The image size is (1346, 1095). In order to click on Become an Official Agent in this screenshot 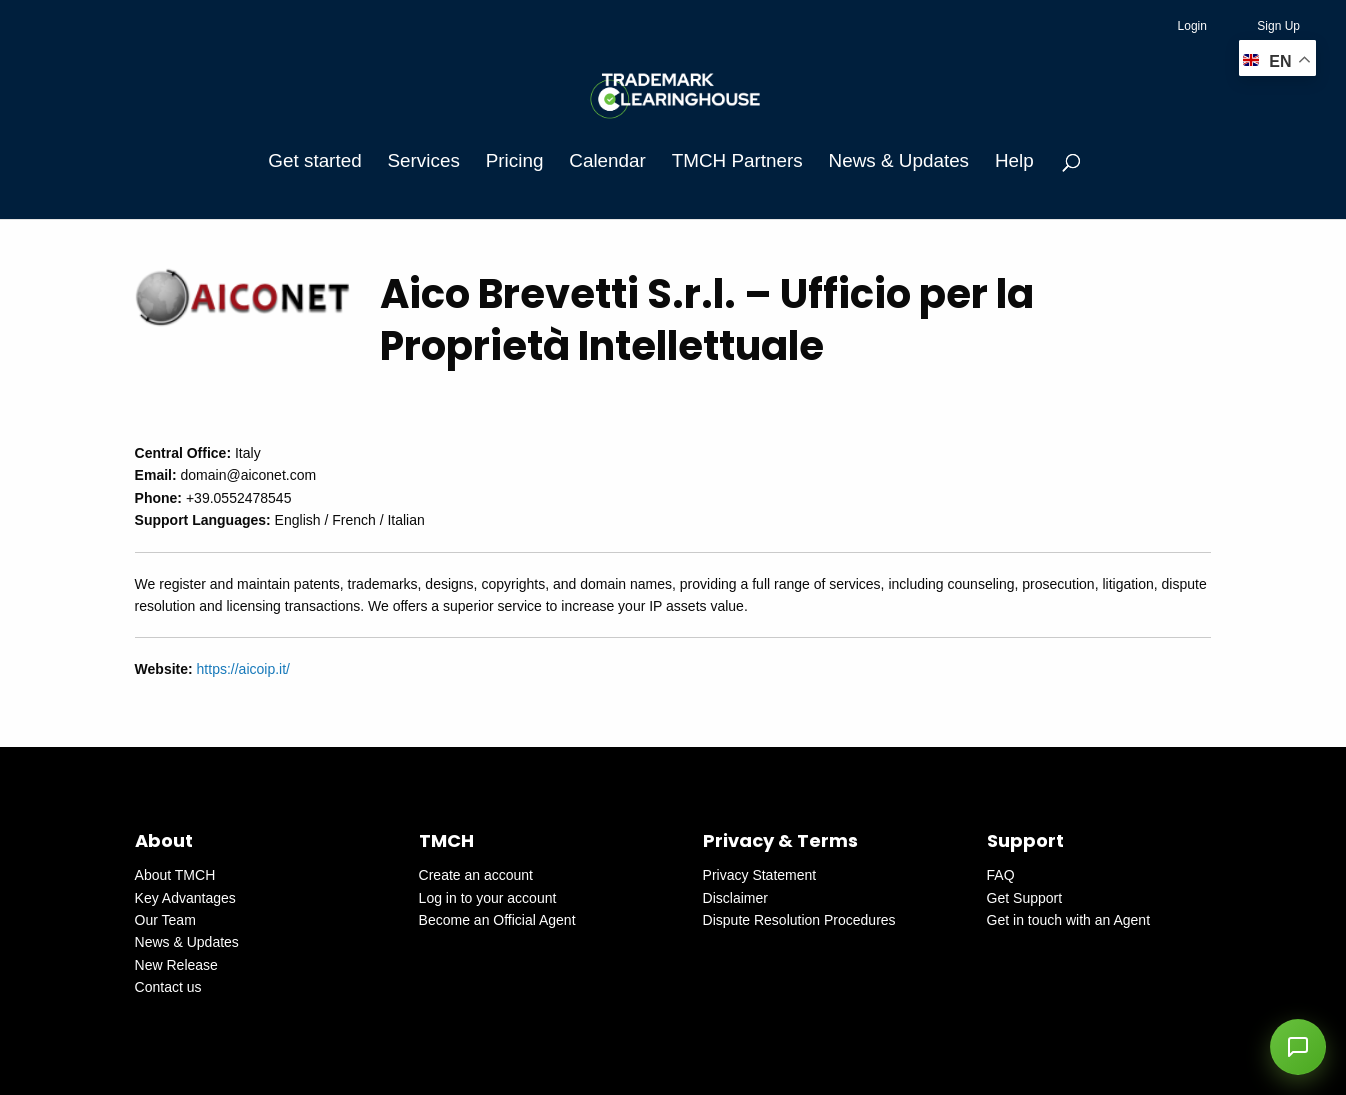, I will do `click(497, 920)`.